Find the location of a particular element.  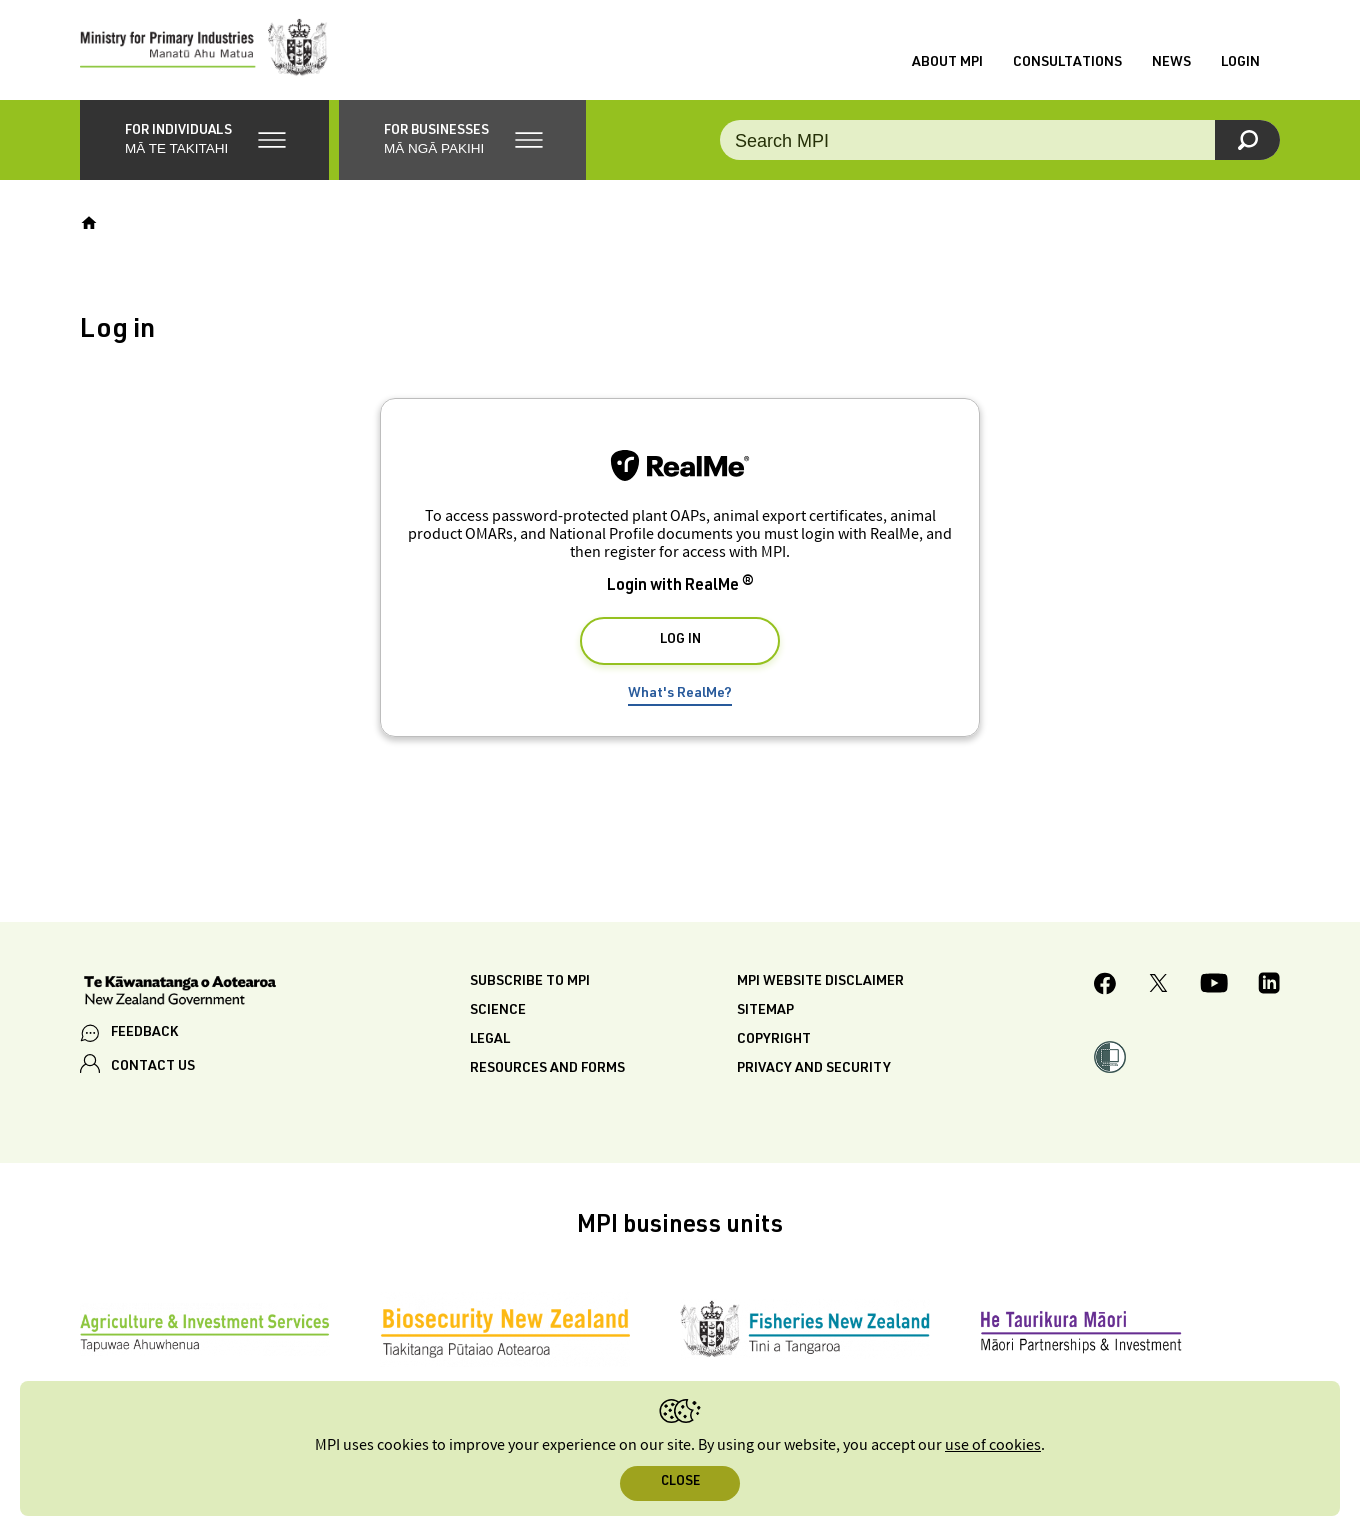

[MPI Facebook page.] is located at coordinates (1105, 986).